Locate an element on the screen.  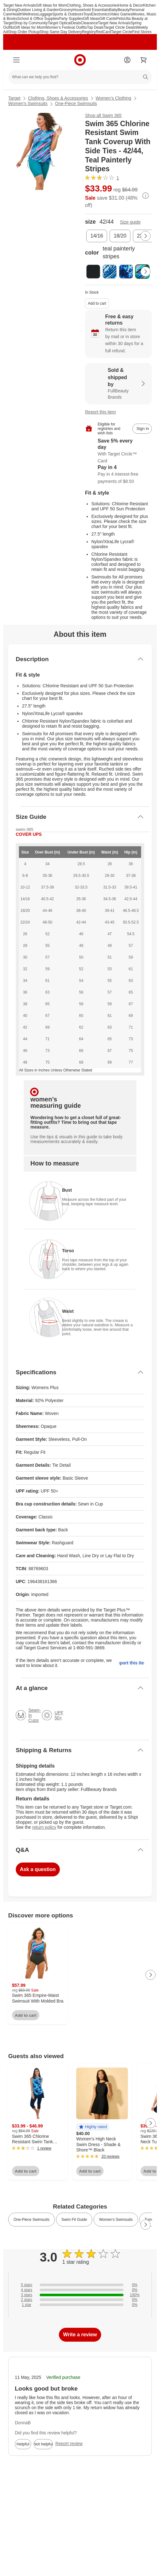
Electronics is located at coordinates (100, 14).